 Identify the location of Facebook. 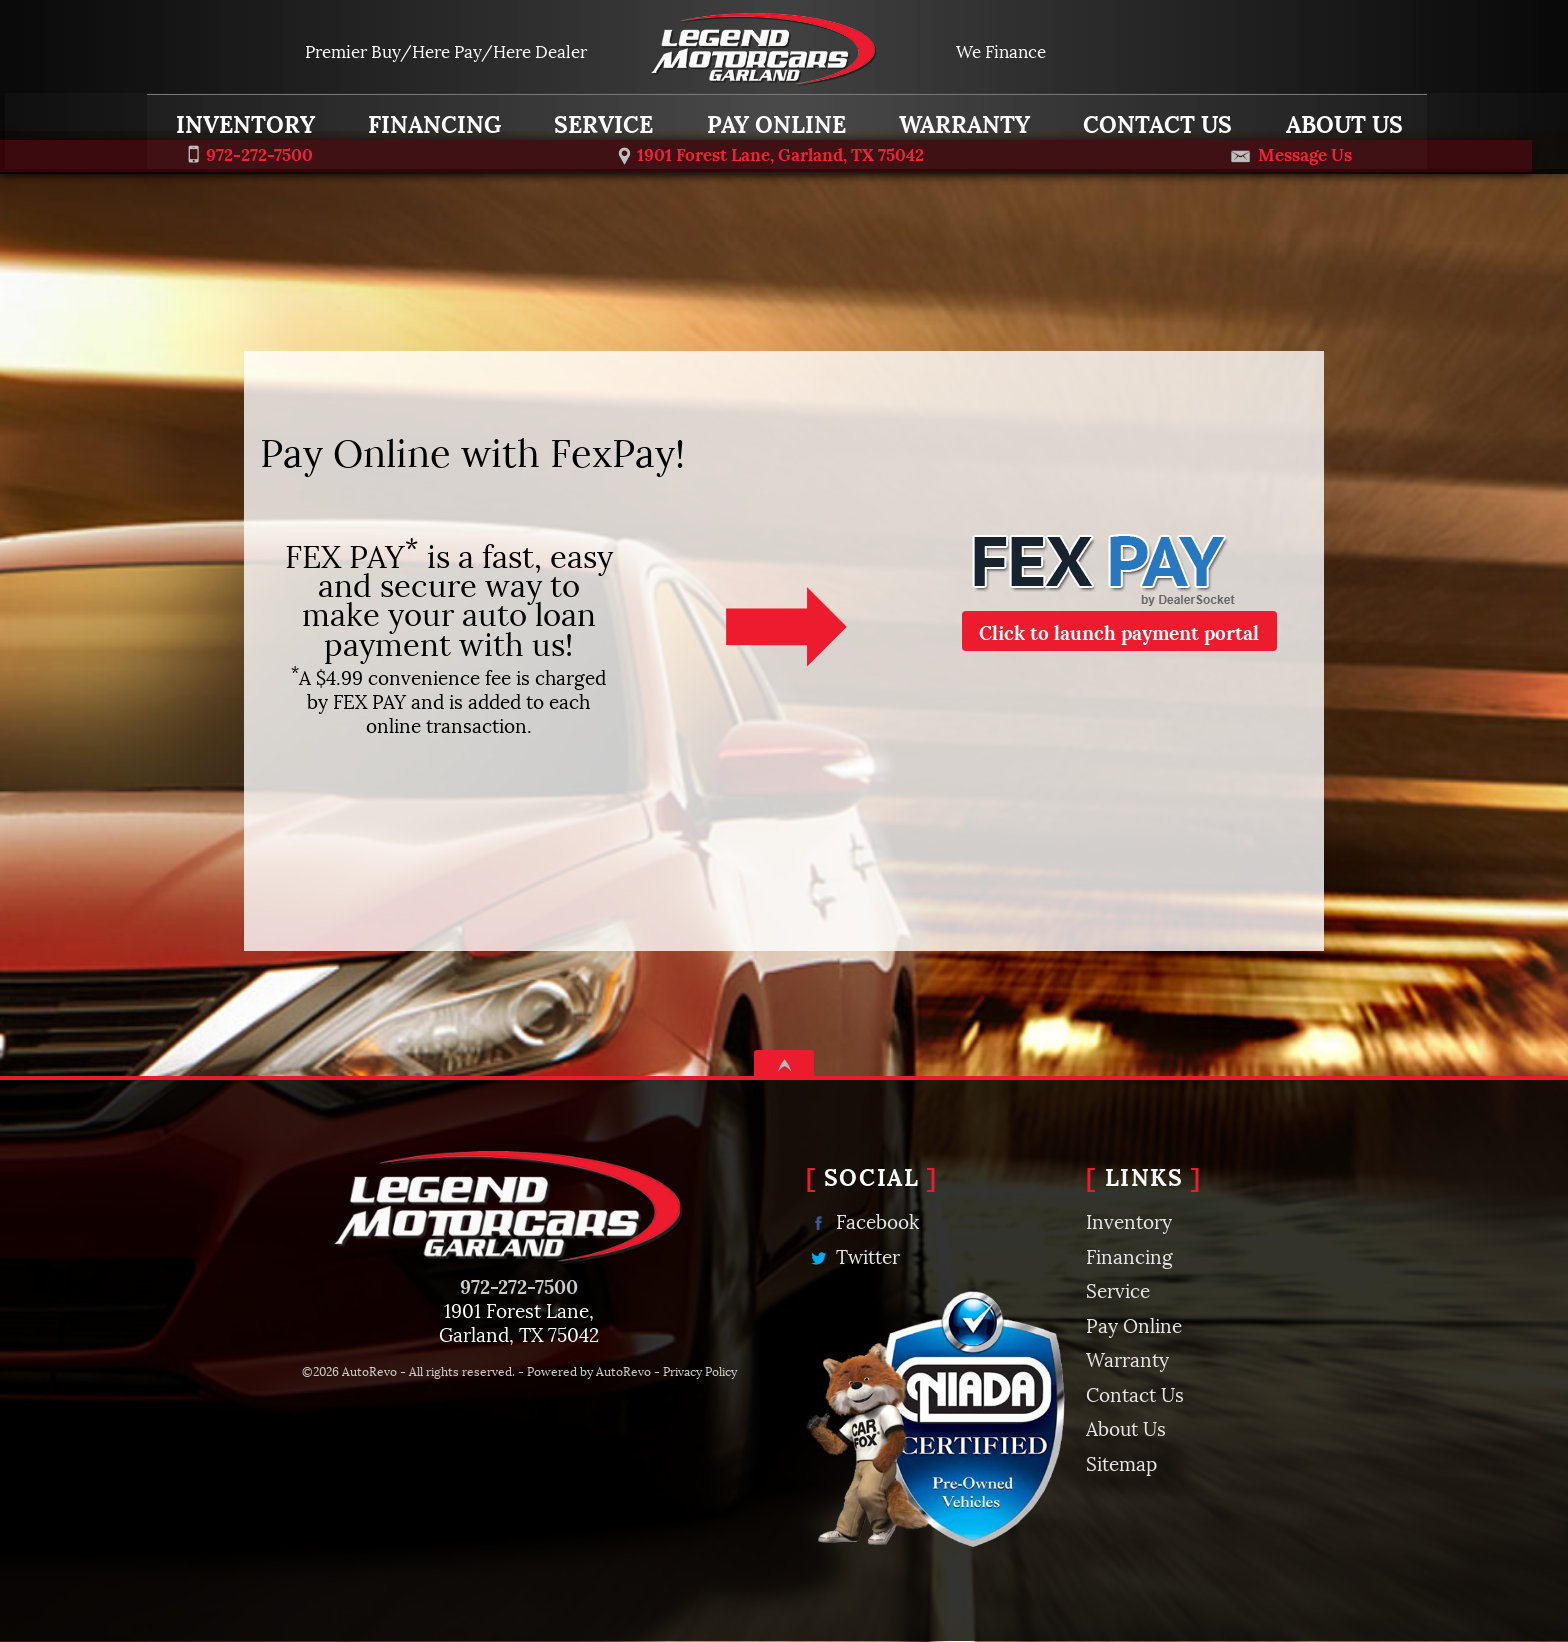
(862, 1220).